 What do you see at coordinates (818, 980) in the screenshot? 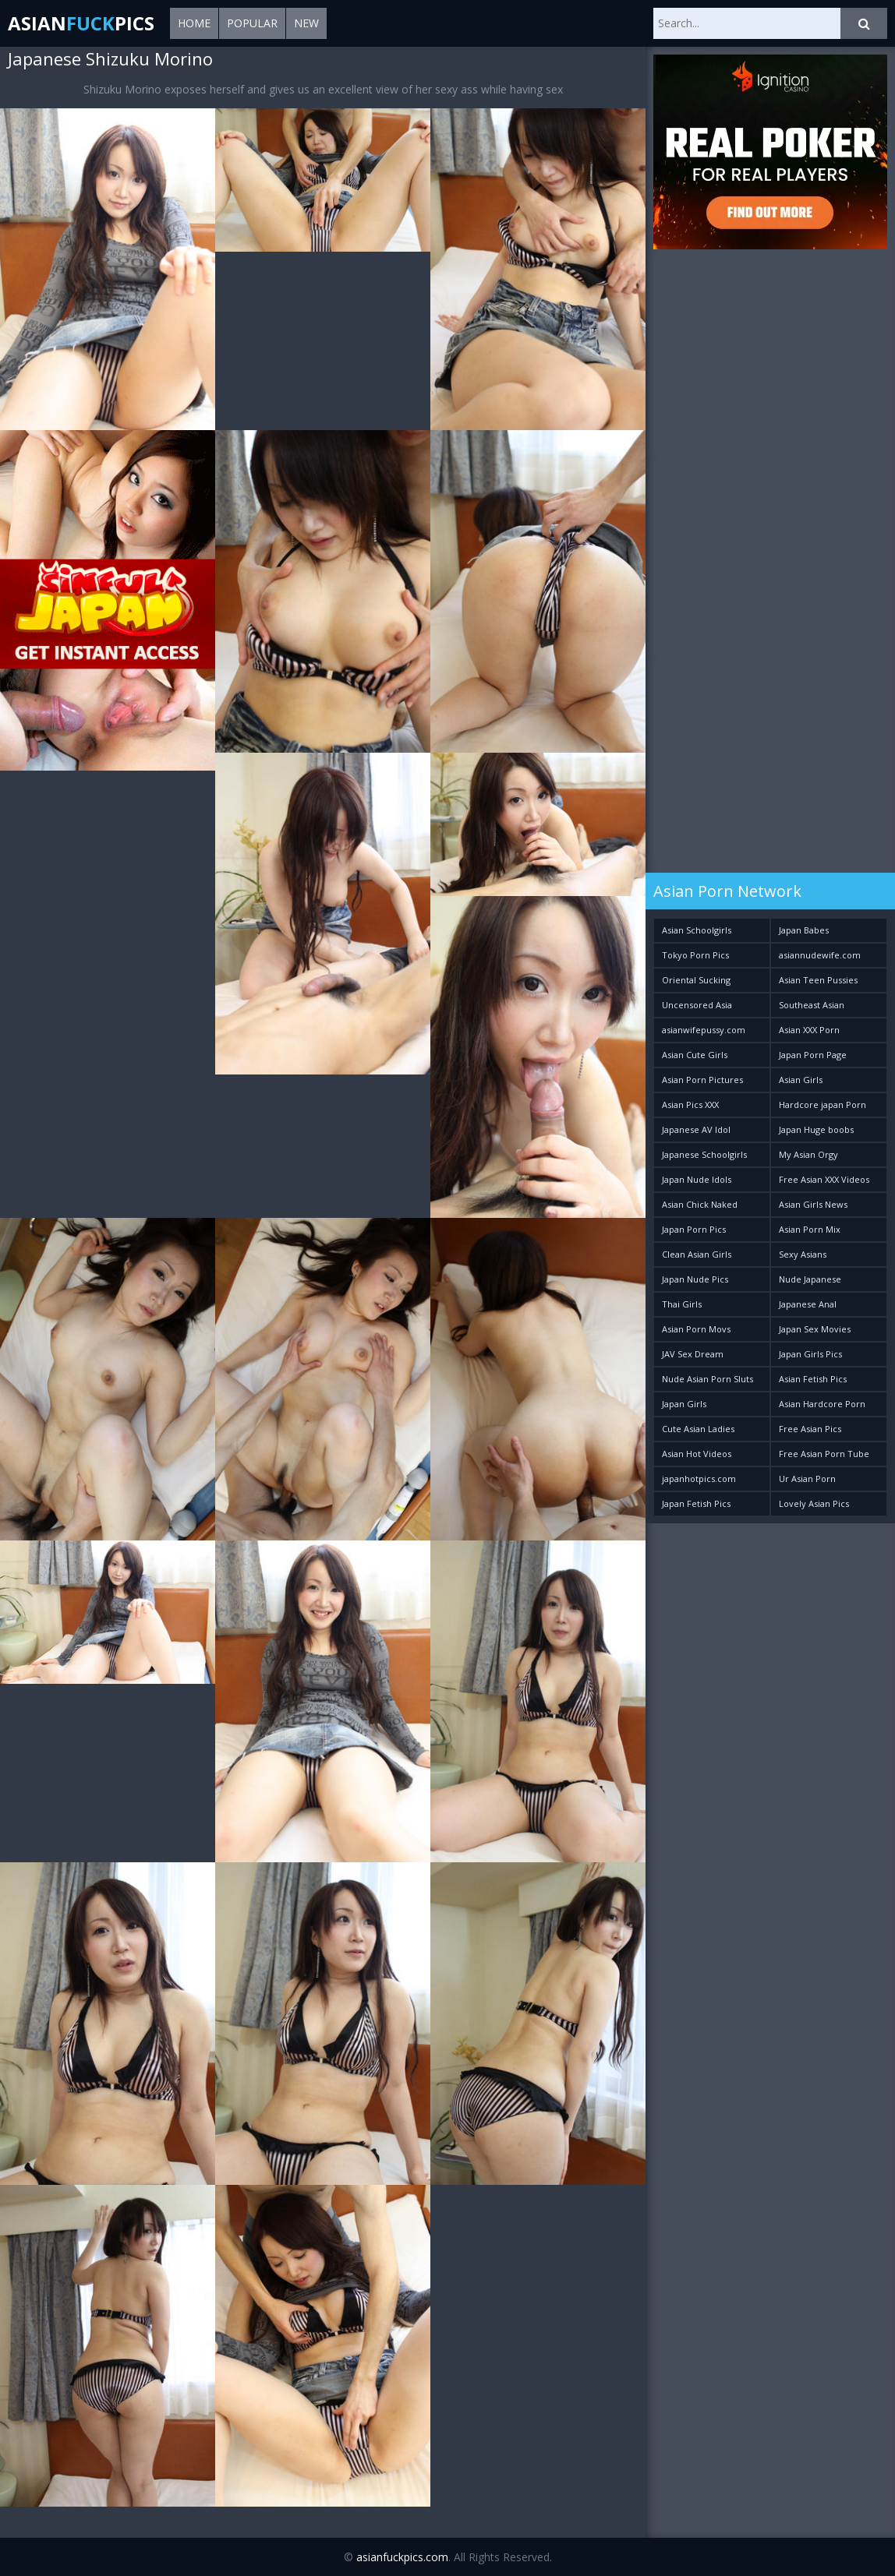
I see `Asian Teen Pussies` at bounding box center [818, 980].